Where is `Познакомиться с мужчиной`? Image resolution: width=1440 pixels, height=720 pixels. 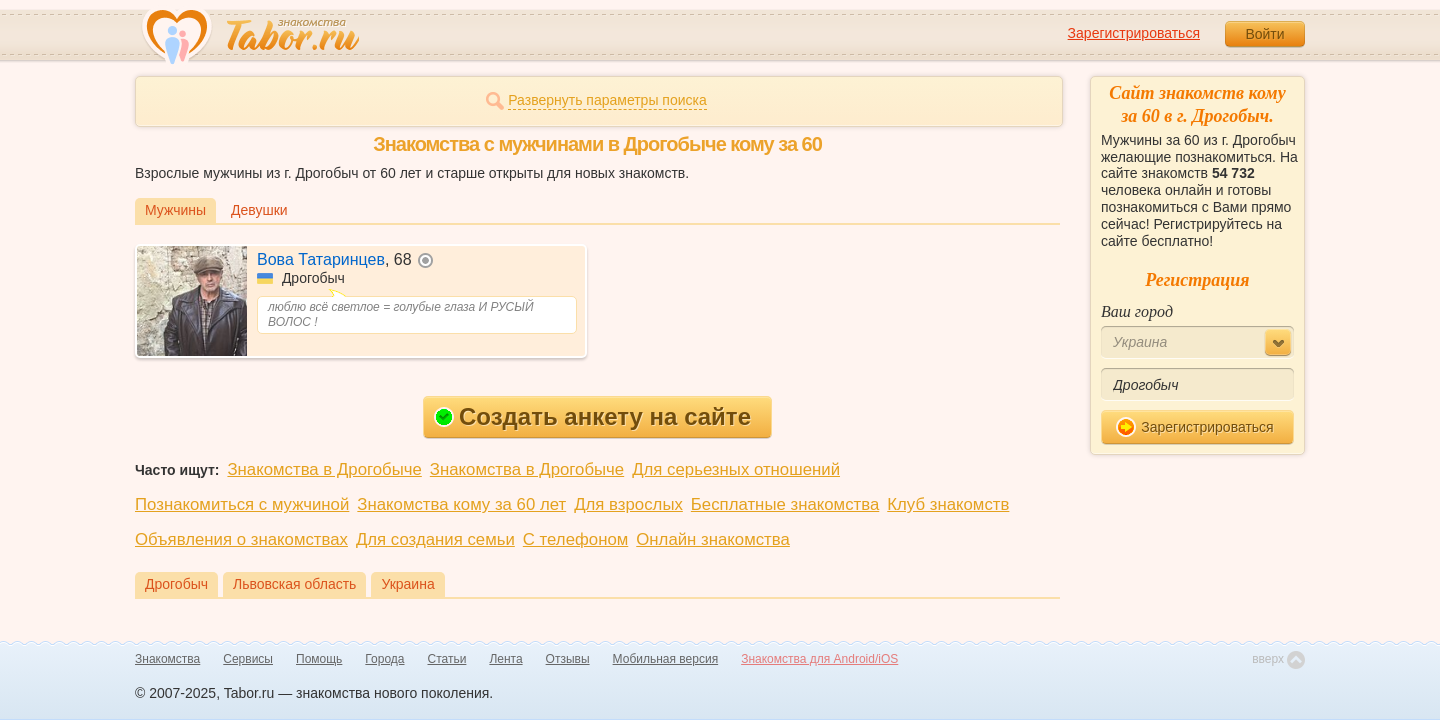
Познакомиться с мужчиной is located at coordinates (242, 504).